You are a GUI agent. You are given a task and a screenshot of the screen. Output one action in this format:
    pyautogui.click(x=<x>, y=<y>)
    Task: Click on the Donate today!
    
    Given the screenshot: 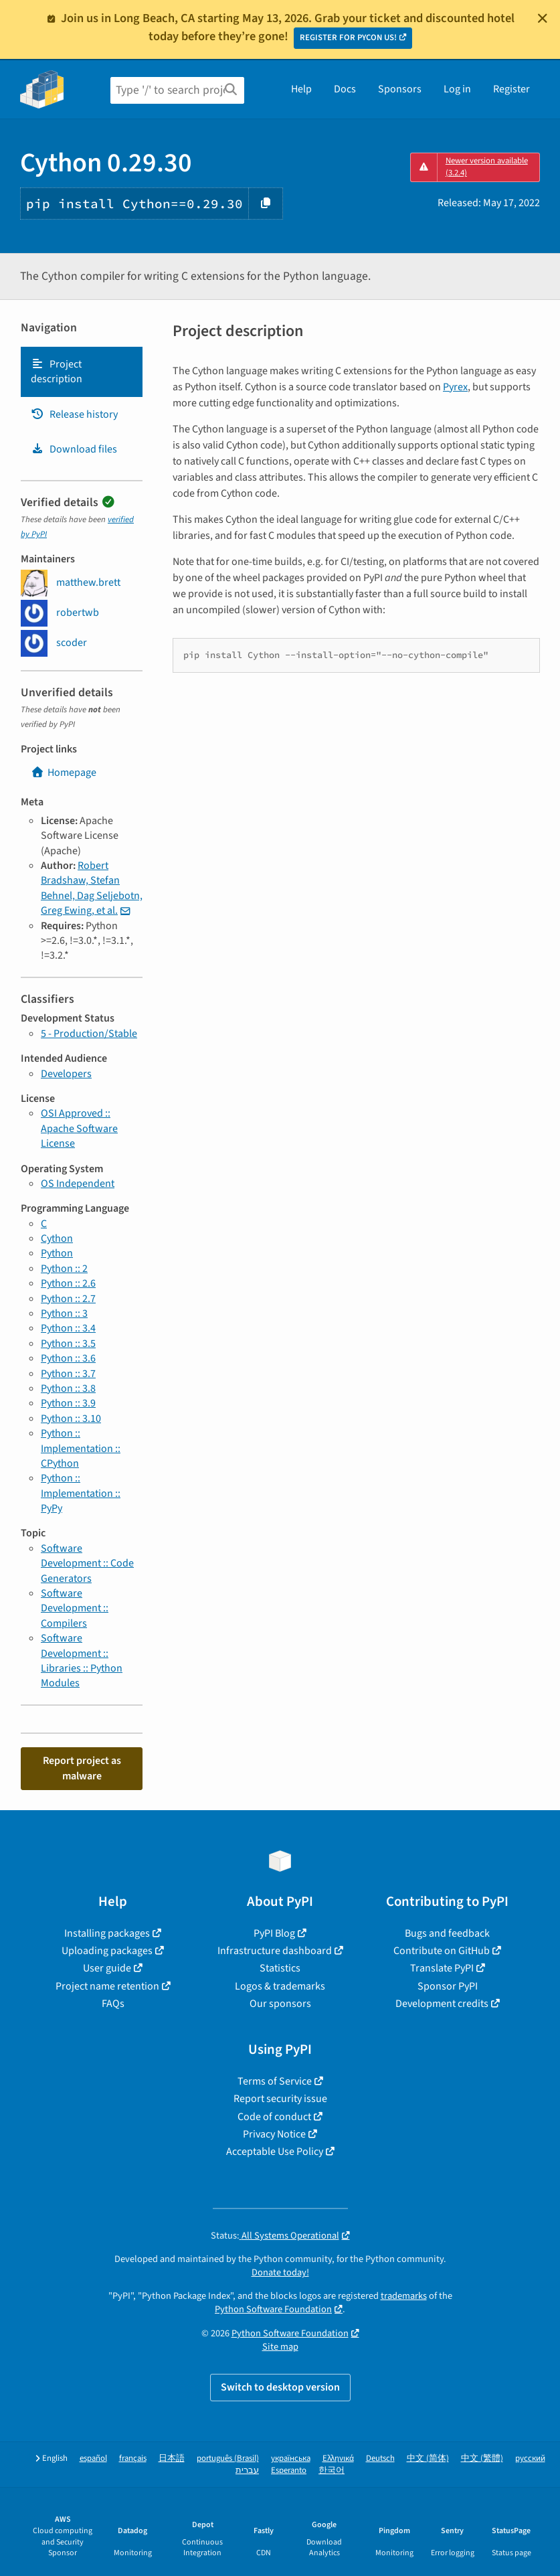 What is the action you would take?
    pyautogui.click(x=280, y=2272)
    